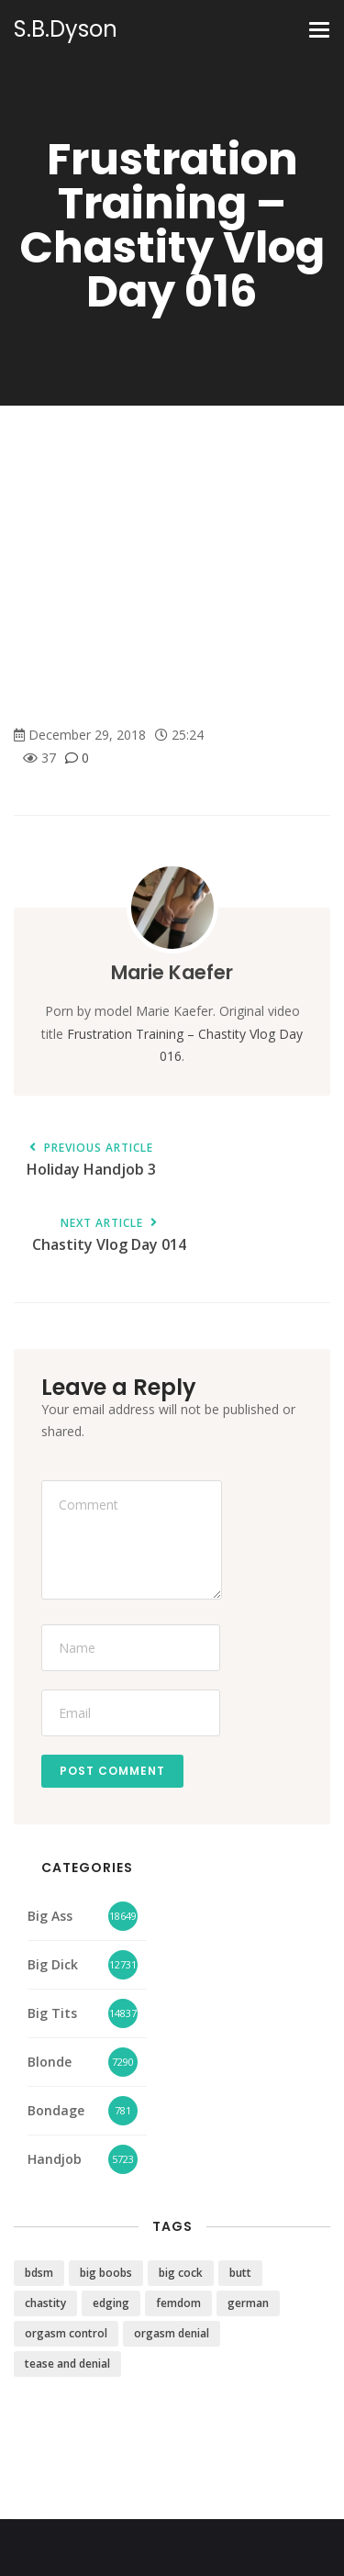 Image resolution: width=344 pixels, height=2576 pixels. I want to click on Big Dick, so click(53, 1964).